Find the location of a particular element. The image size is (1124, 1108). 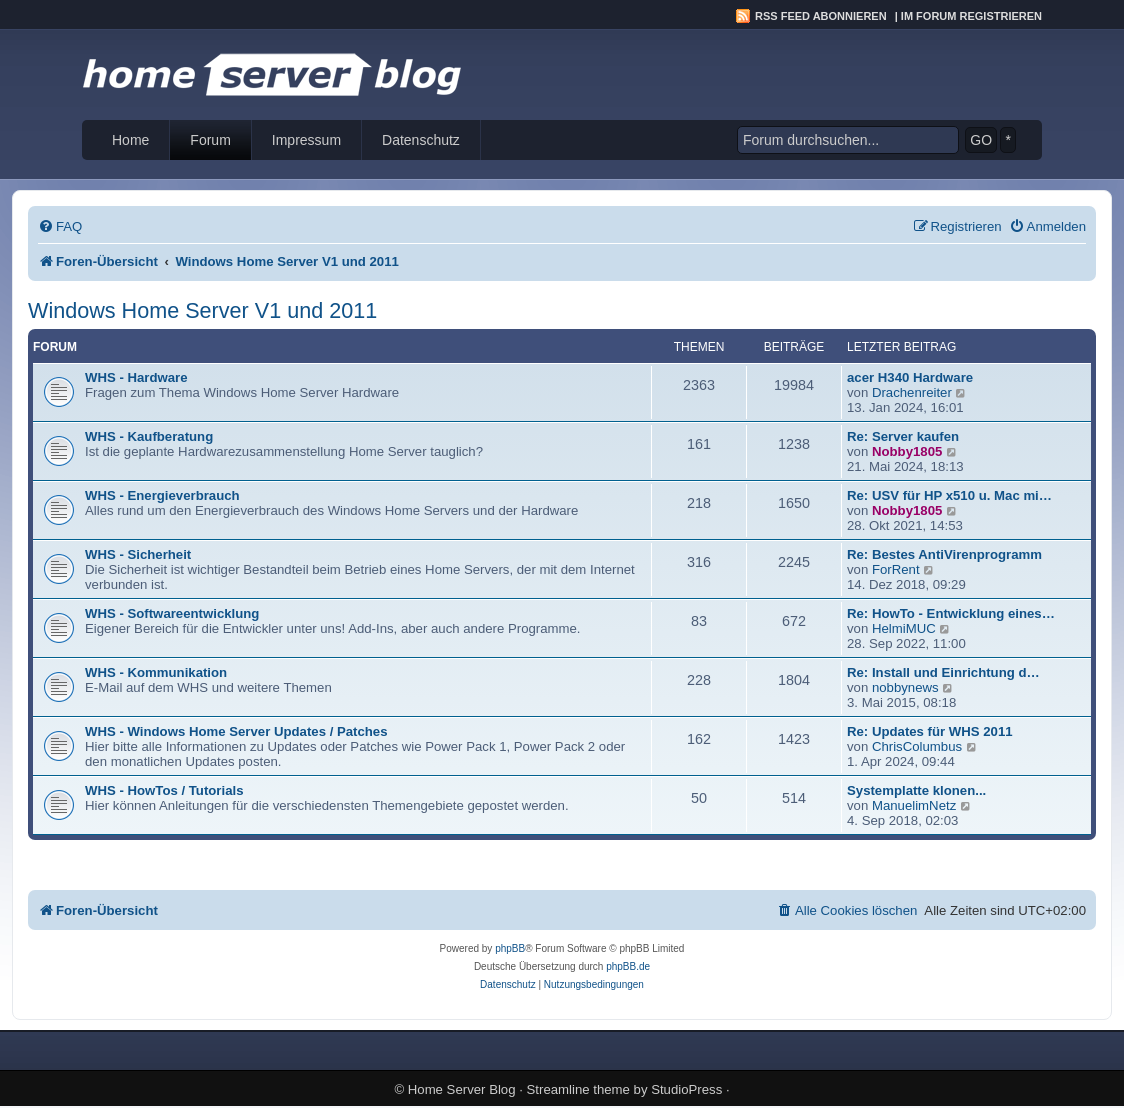

Home Server Blog is located at coordinates (462, 1089).